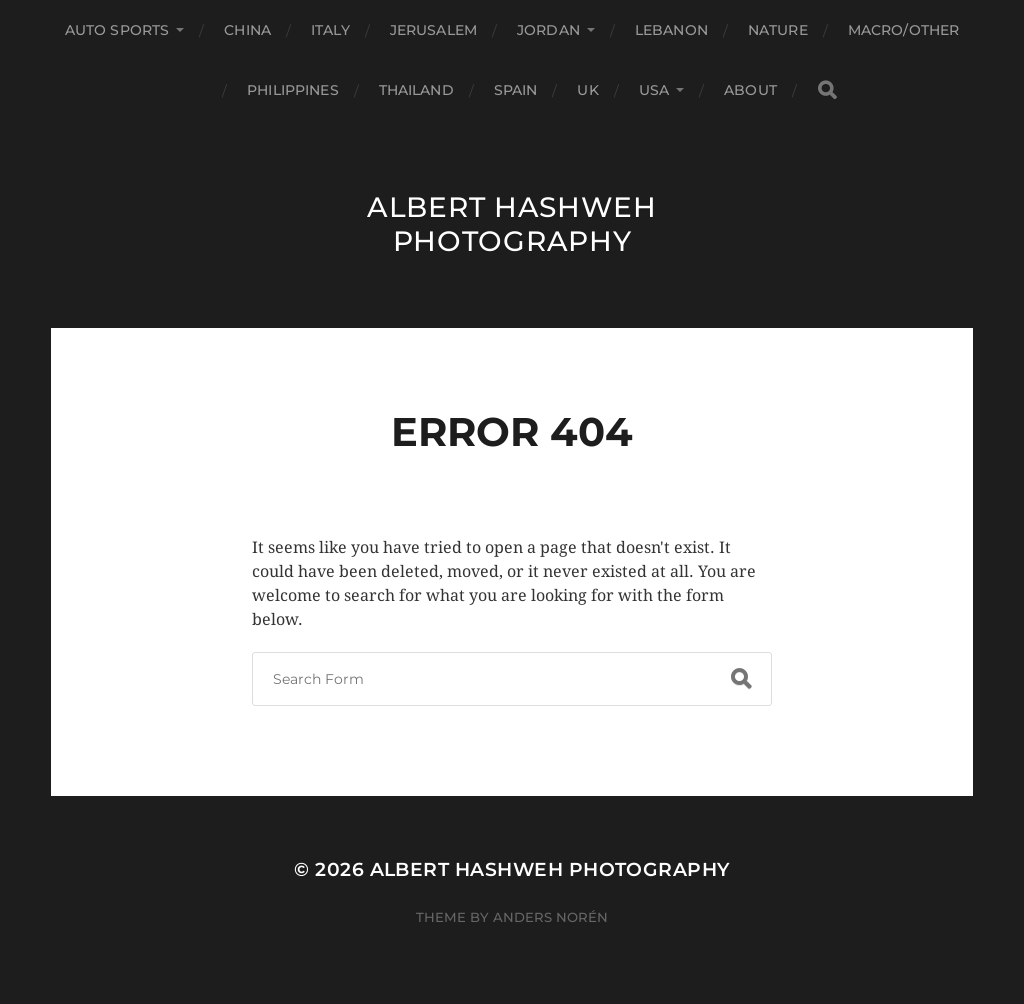 This screenshot has width=1024, height=1004. What do you see at coordinates (247, 30) in the screenshot?
I see `China` at bounding box center [247, 30].